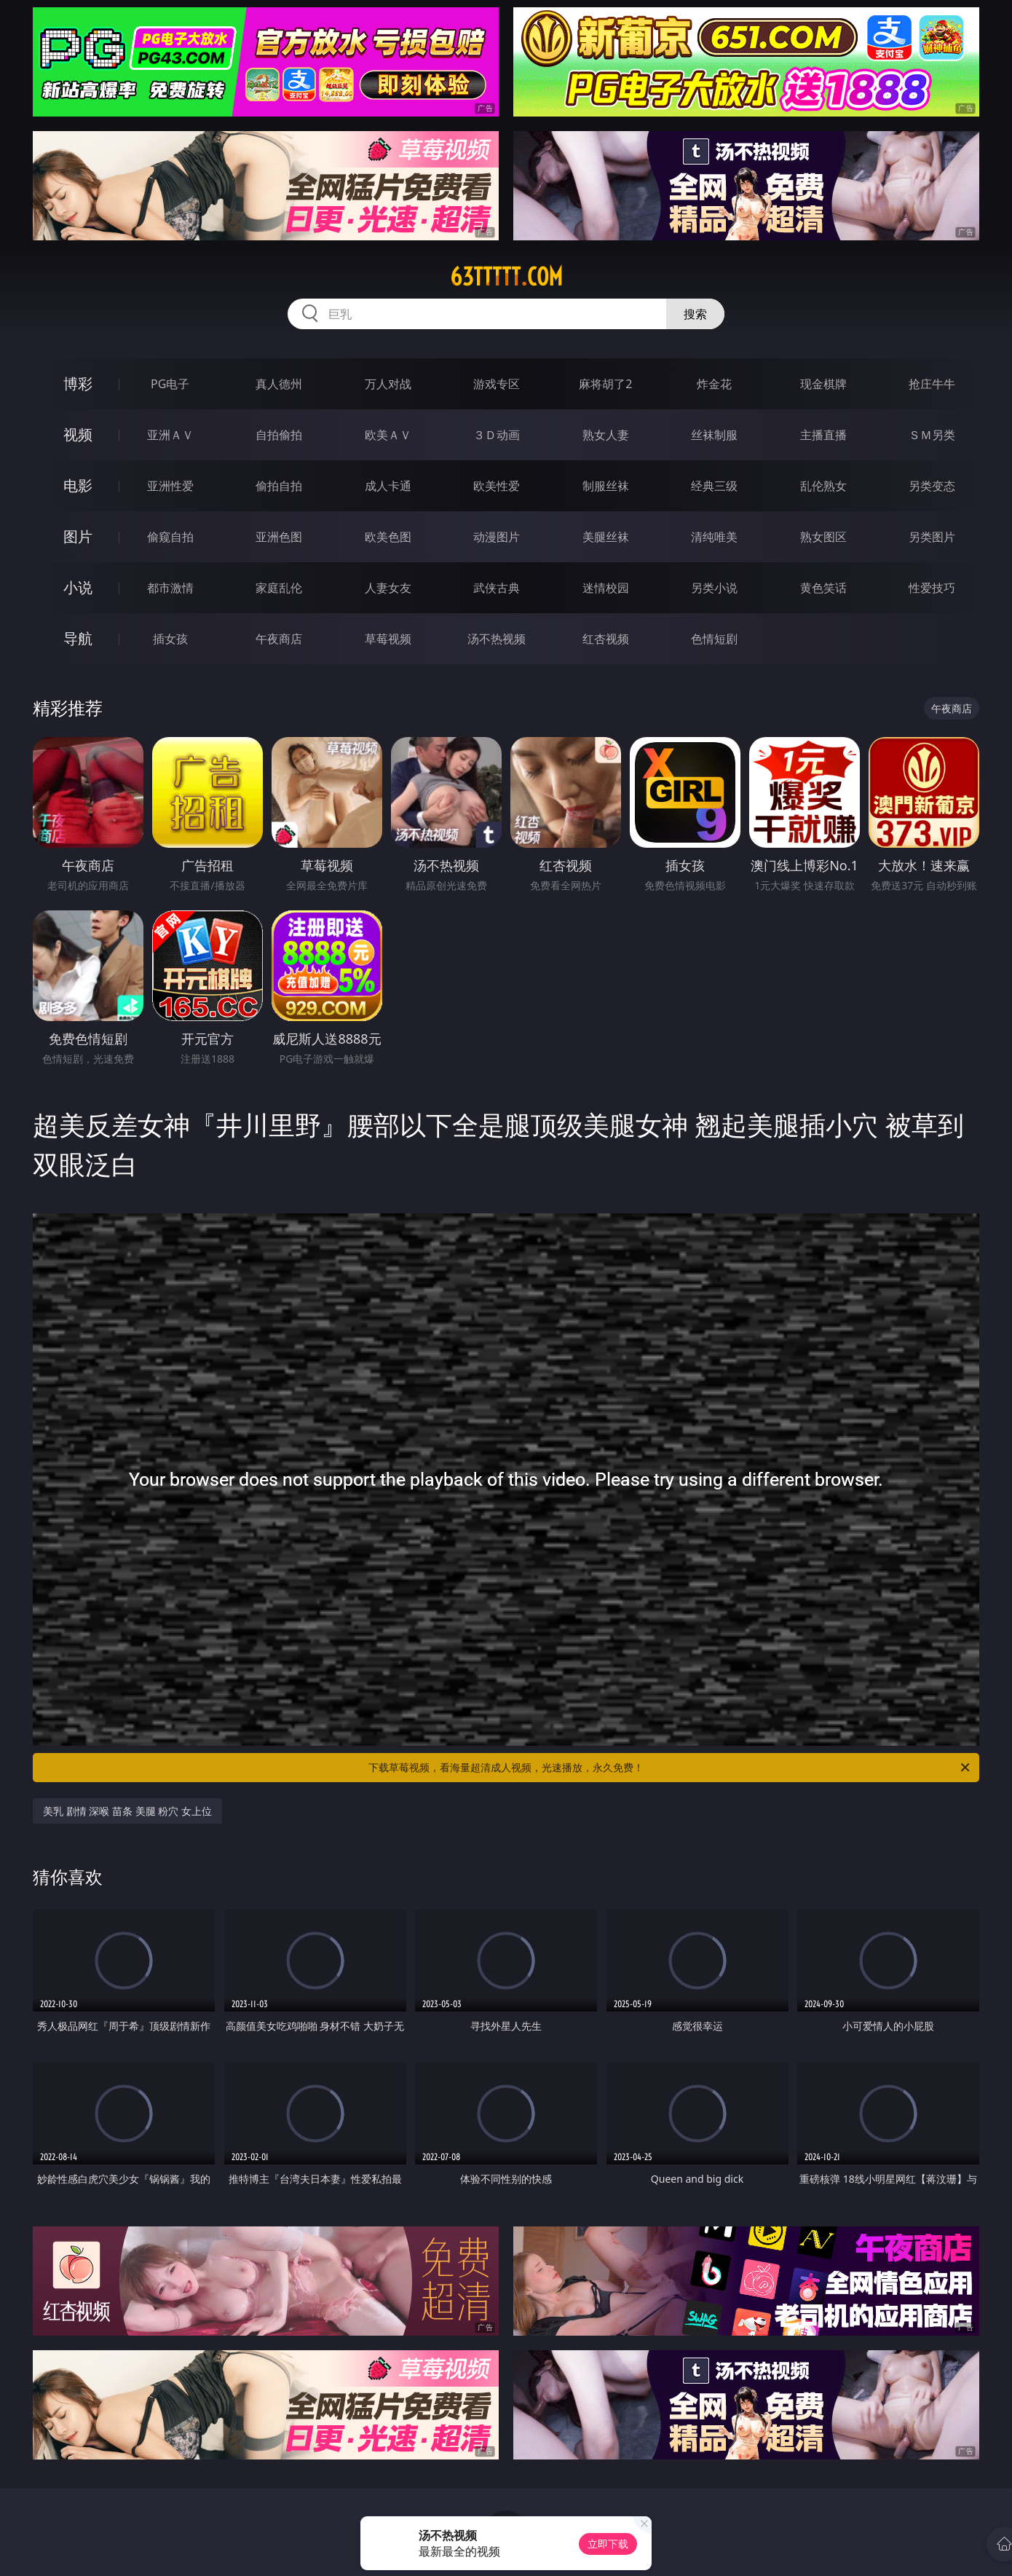 The height and width of the screenshot is (2576, 1012). Describe the element at coordinates (279, 537) in the screenshot. I see `亚洲色图` at that location.